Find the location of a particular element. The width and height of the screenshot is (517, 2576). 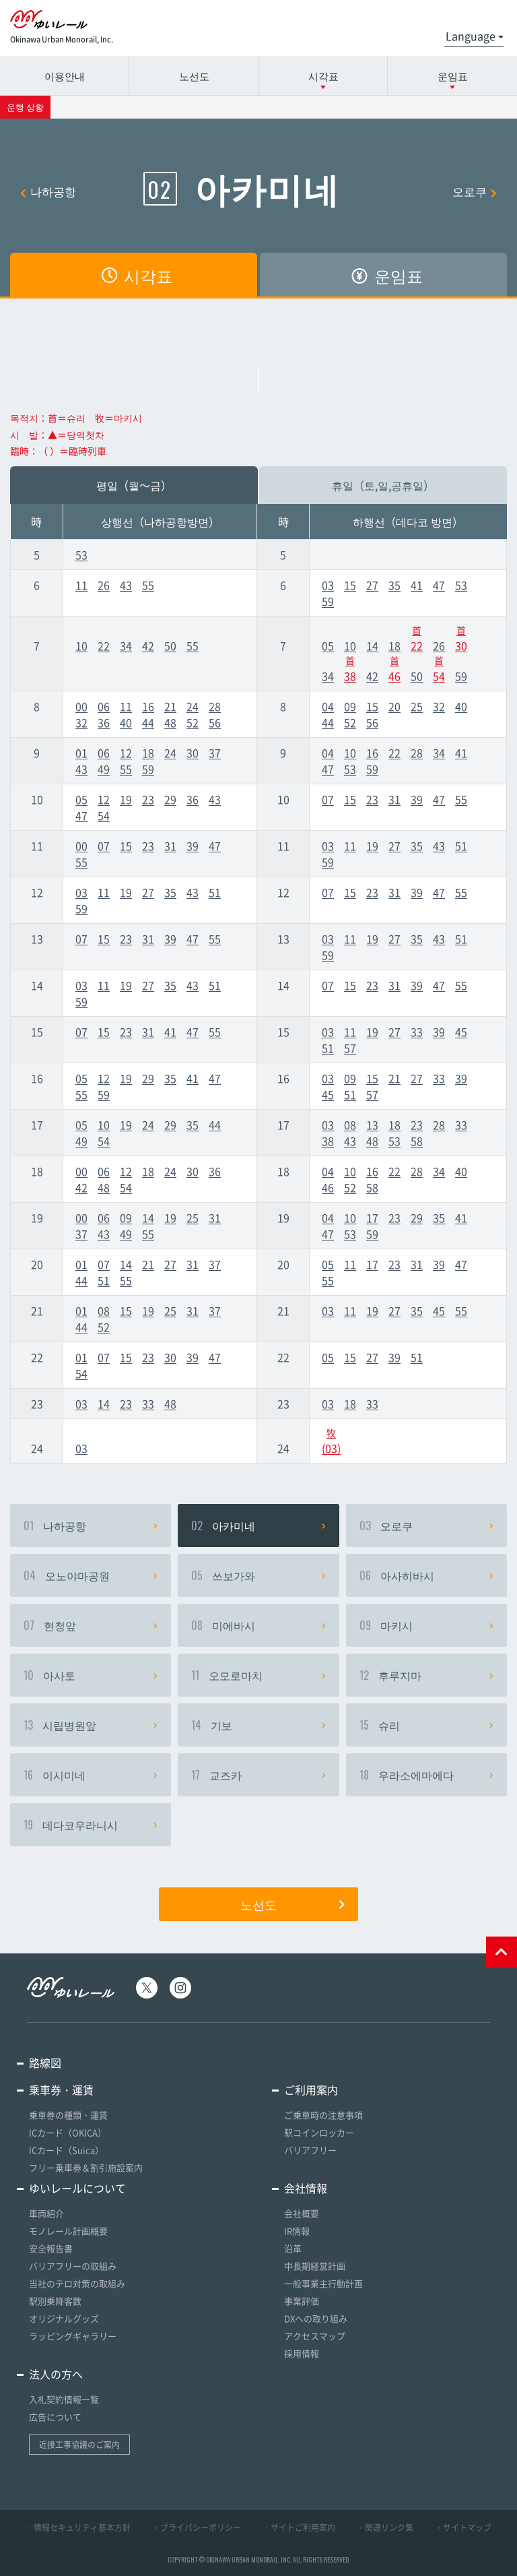

ご利用案内 is located at coordinates (311, 2089).